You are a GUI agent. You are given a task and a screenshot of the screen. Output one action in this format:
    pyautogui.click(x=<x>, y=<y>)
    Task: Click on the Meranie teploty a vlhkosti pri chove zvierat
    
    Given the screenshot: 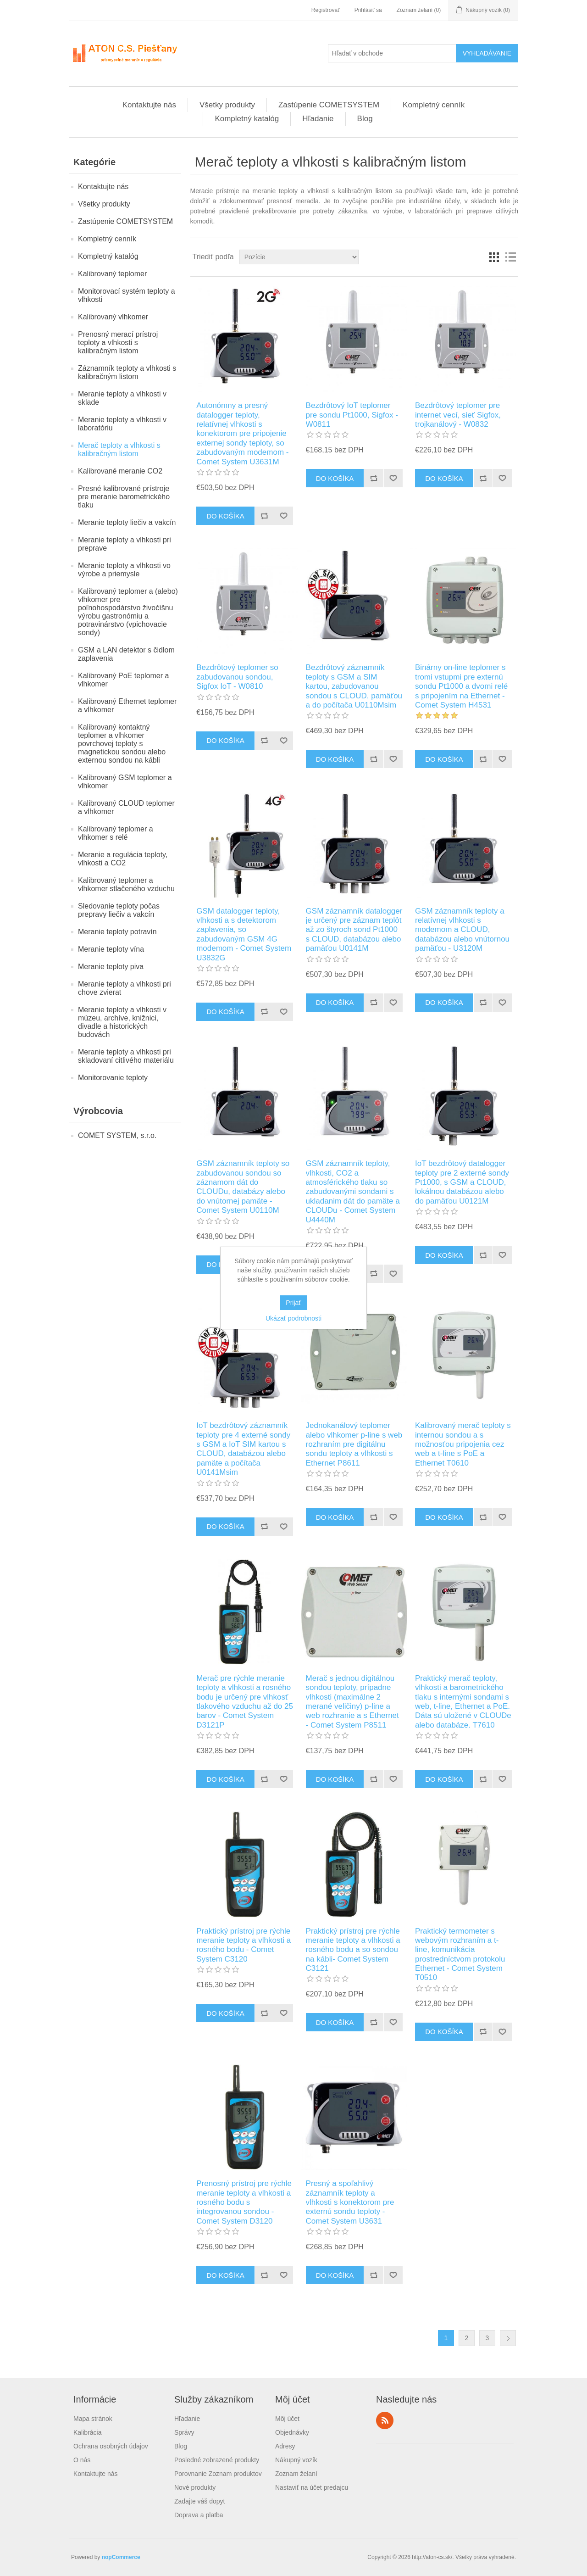 What is the action you would take?
    pyautogui.click(x=124, y=988)
    